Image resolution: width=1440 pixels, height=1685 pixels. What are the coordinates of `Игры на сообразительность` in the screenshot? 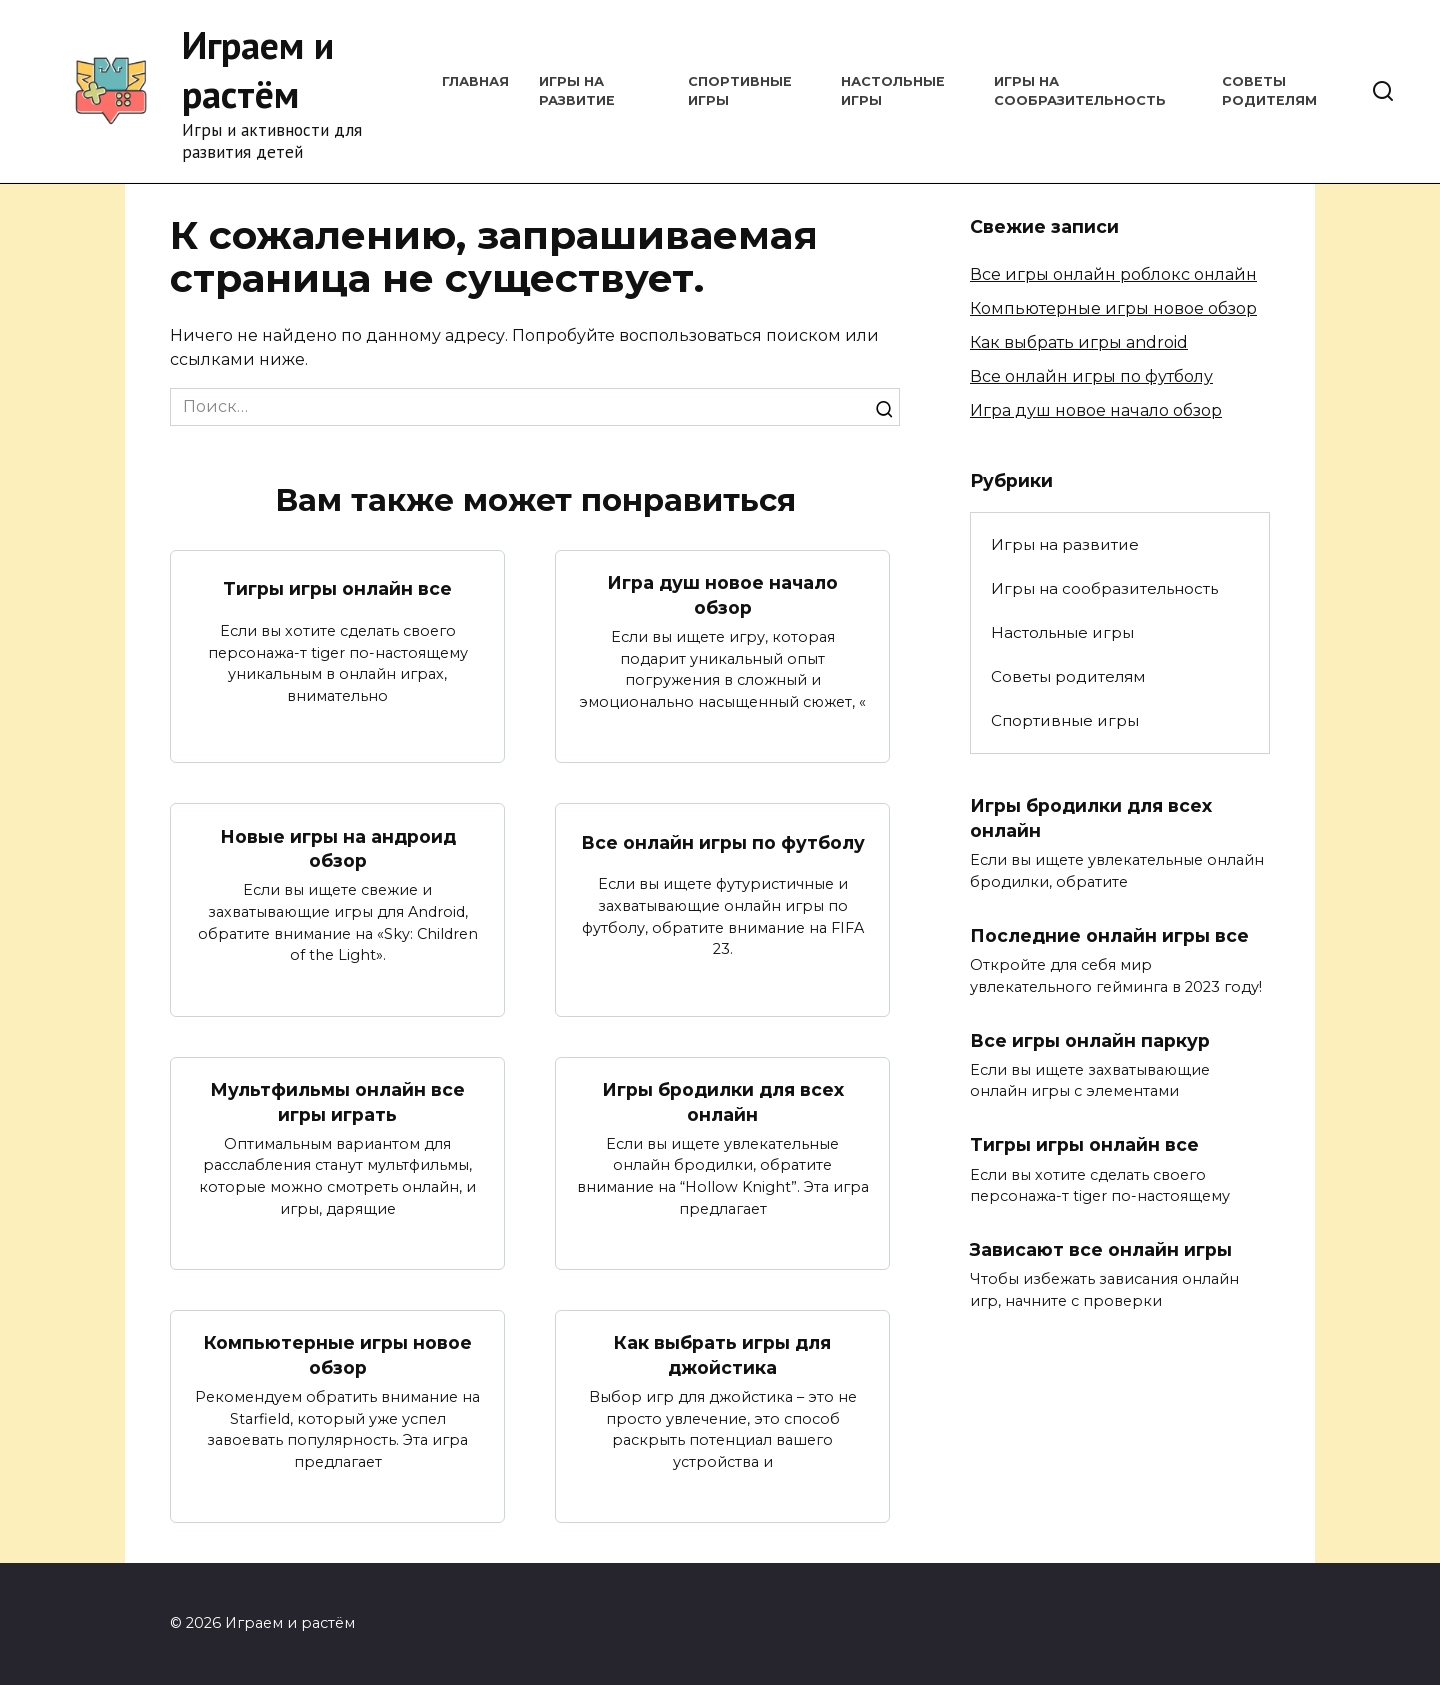 It's located at (1104, 588).